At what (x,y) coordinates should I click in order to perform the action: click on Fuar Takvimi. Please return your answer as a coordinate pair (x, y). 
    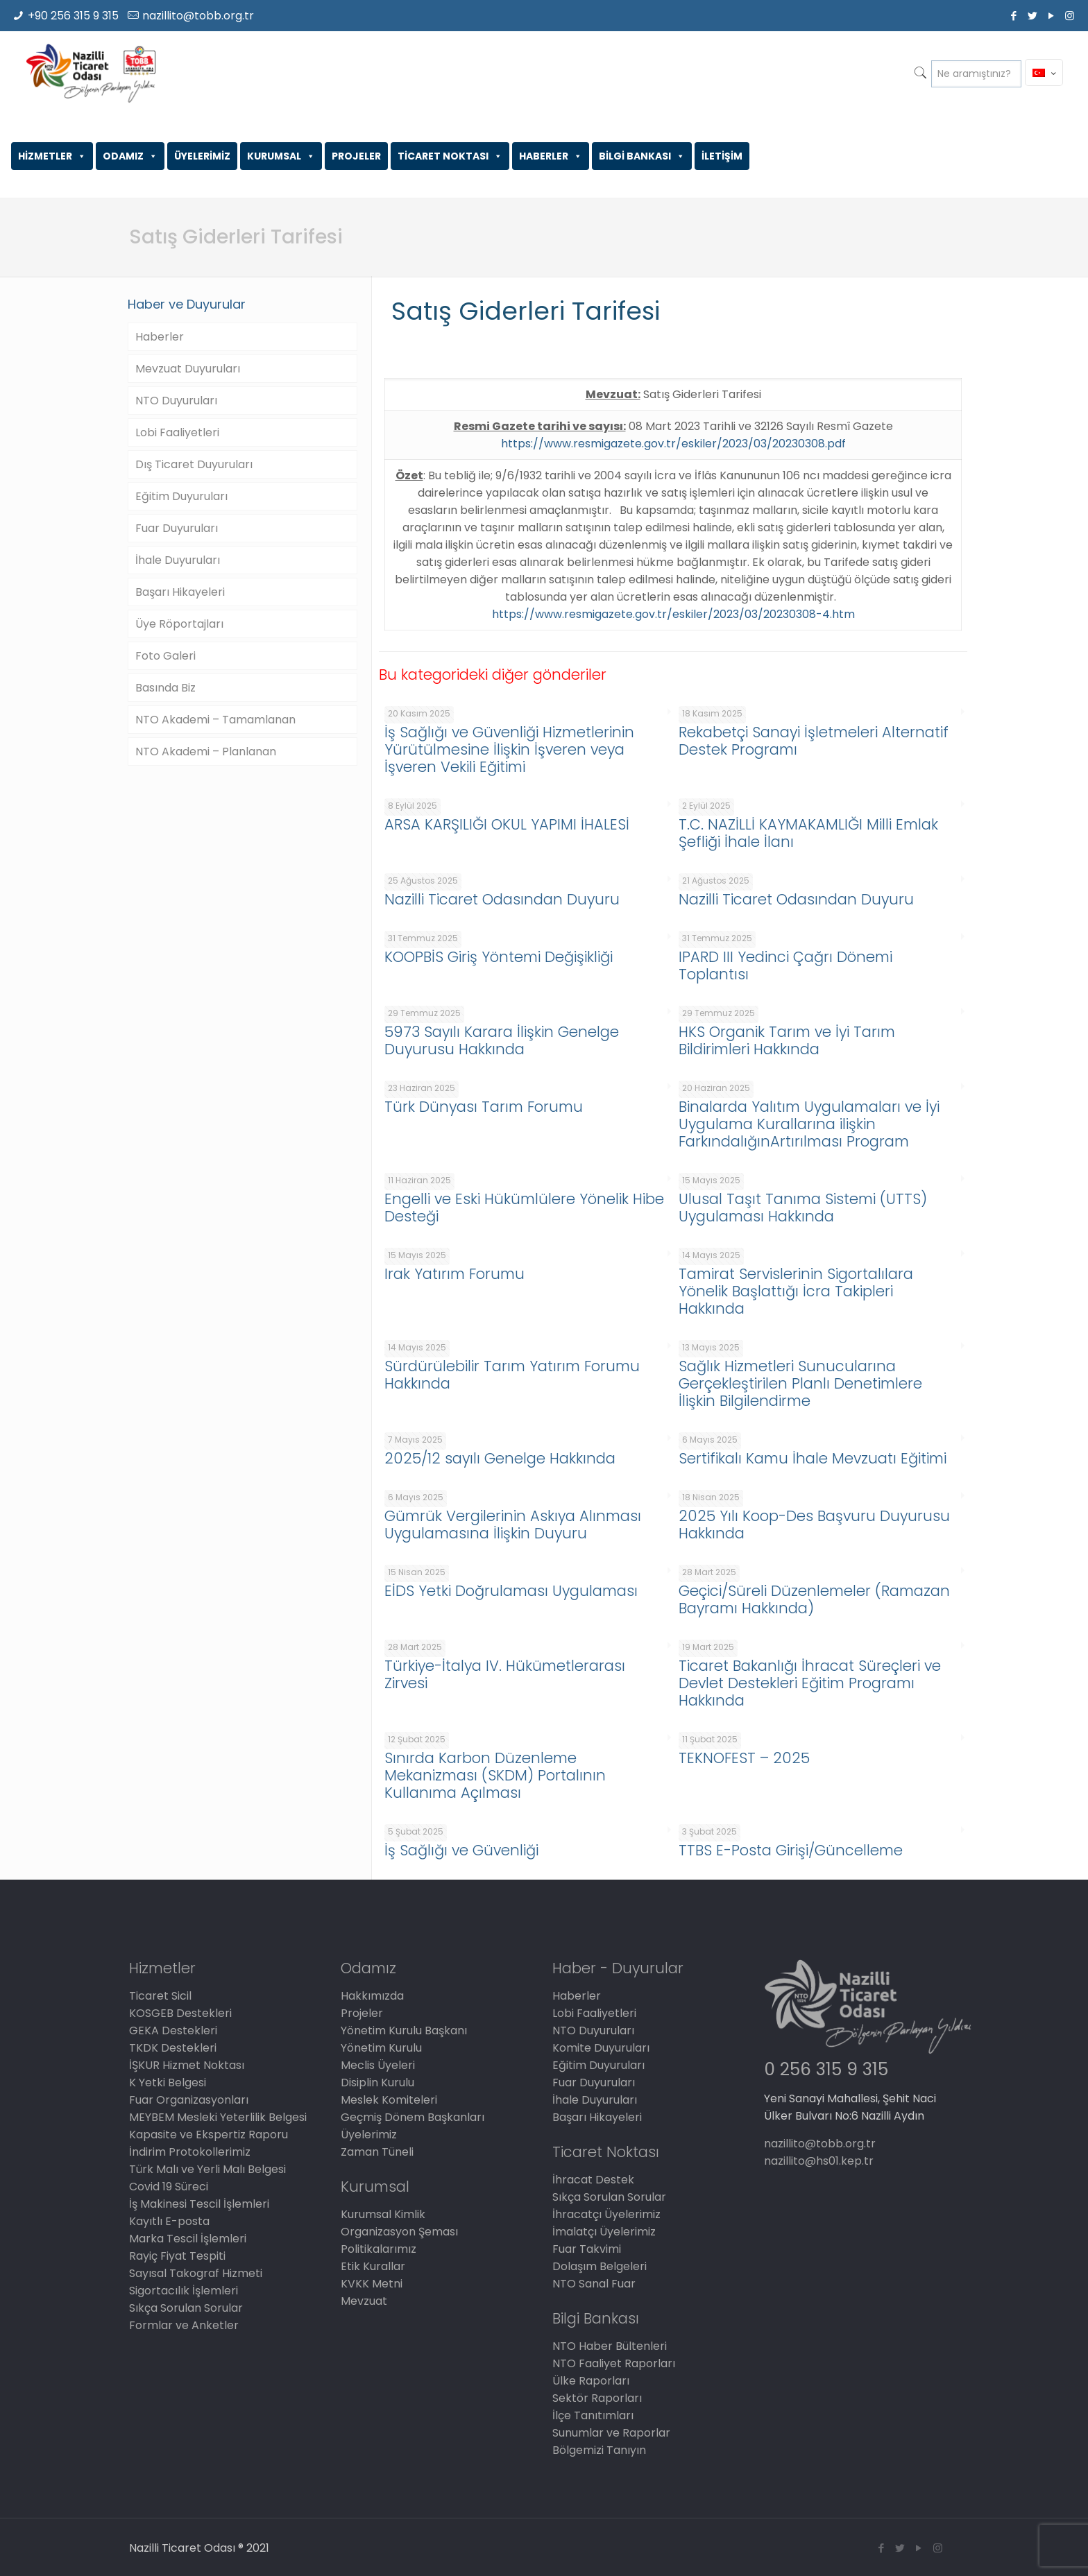
    Looking at the image, I should click on (586, 2249).